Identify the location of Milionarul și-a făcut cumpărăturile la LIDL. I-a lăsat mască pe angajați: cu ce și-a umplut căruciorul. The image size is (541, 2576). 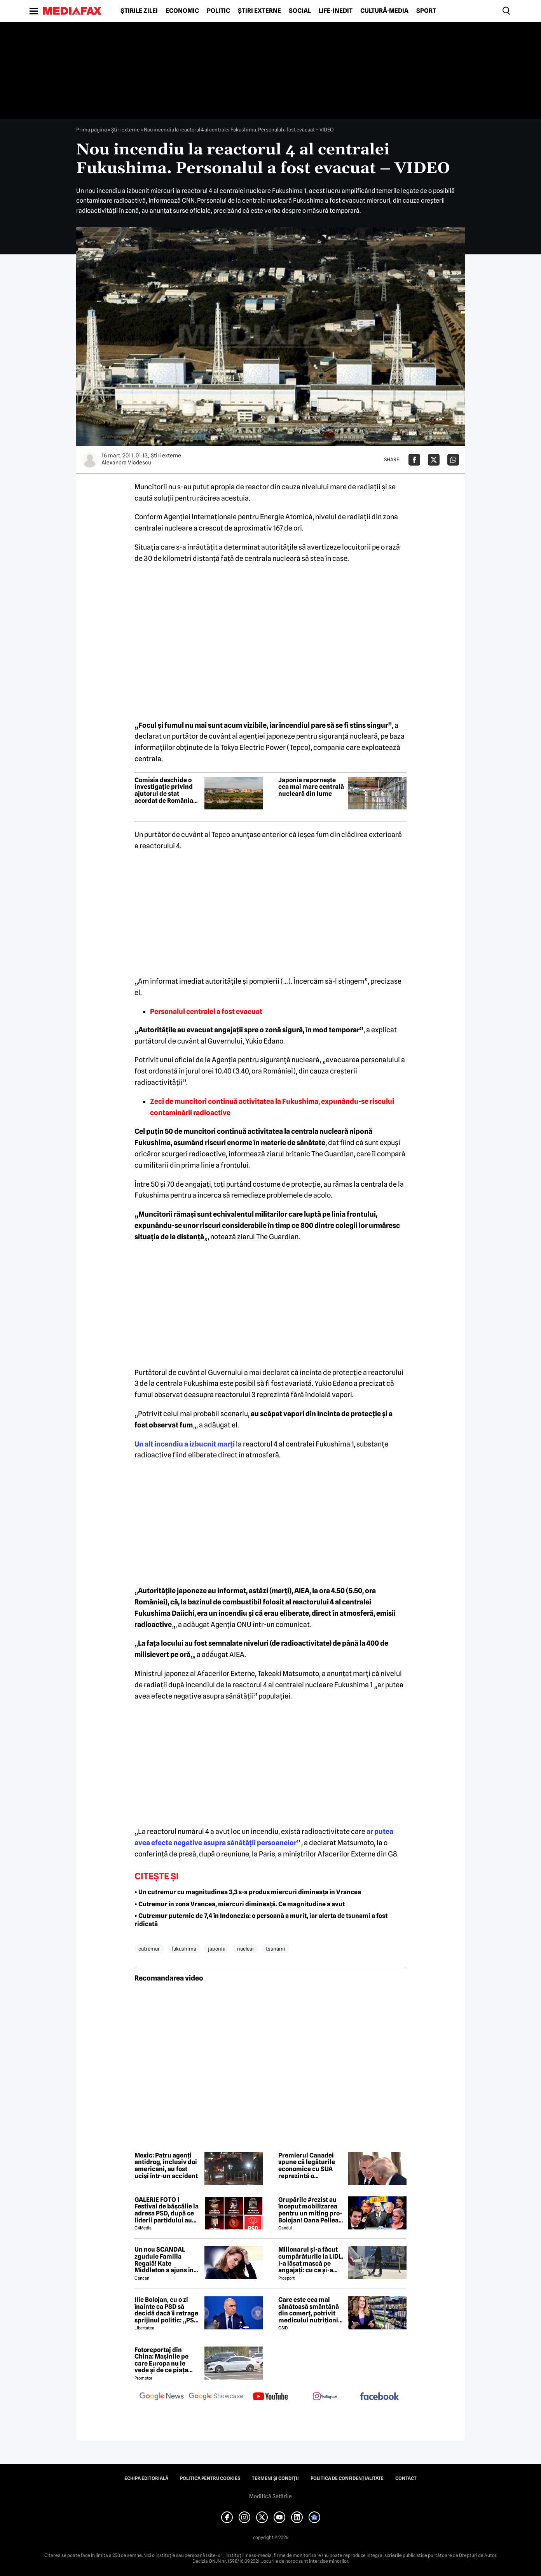
(310, 2259).